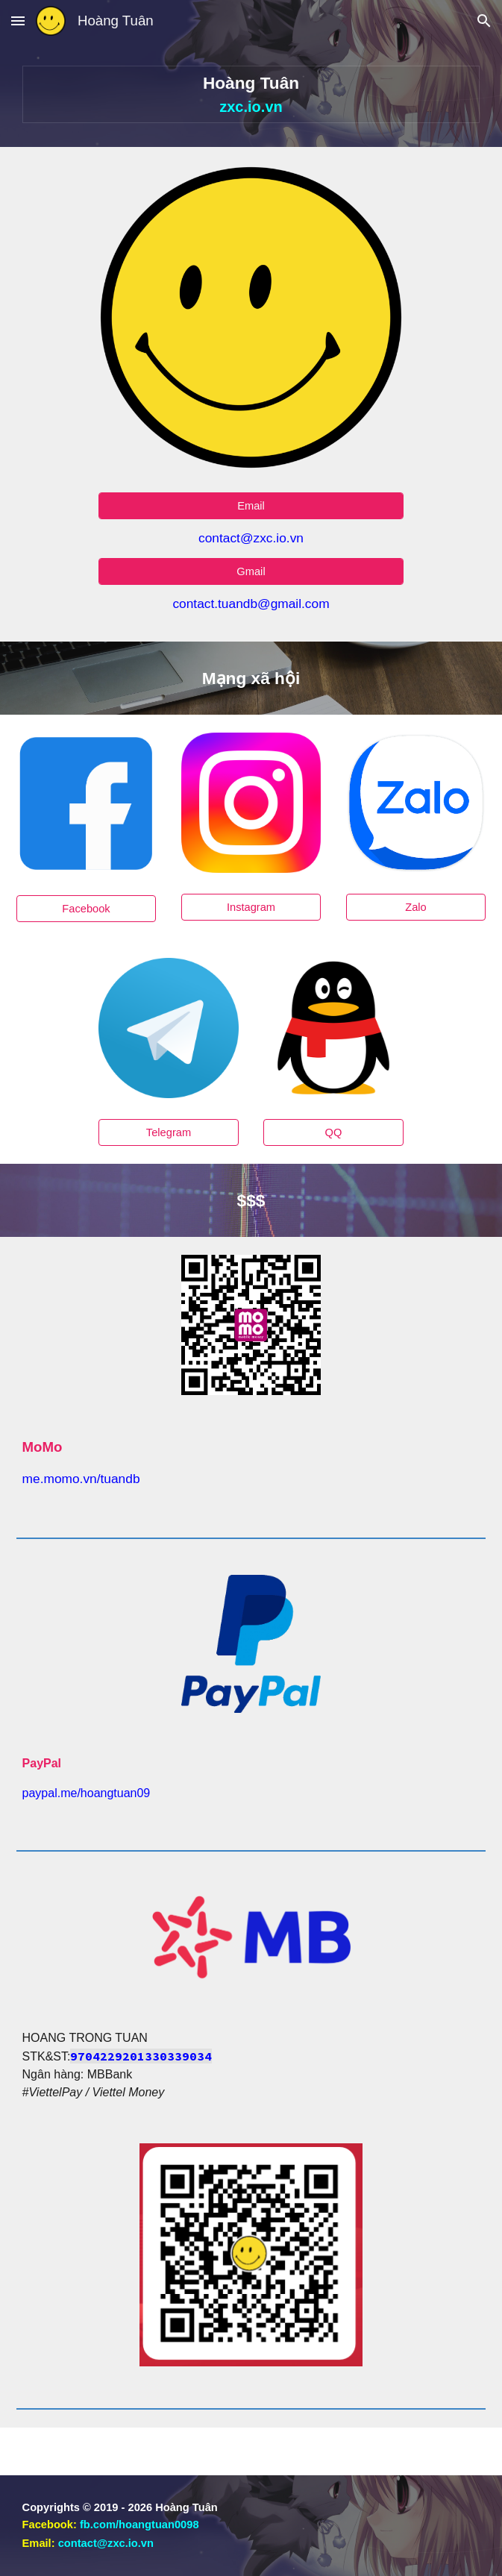 This screenshot has width=502, height=2576. I want to click on [main], so click(251, 94).